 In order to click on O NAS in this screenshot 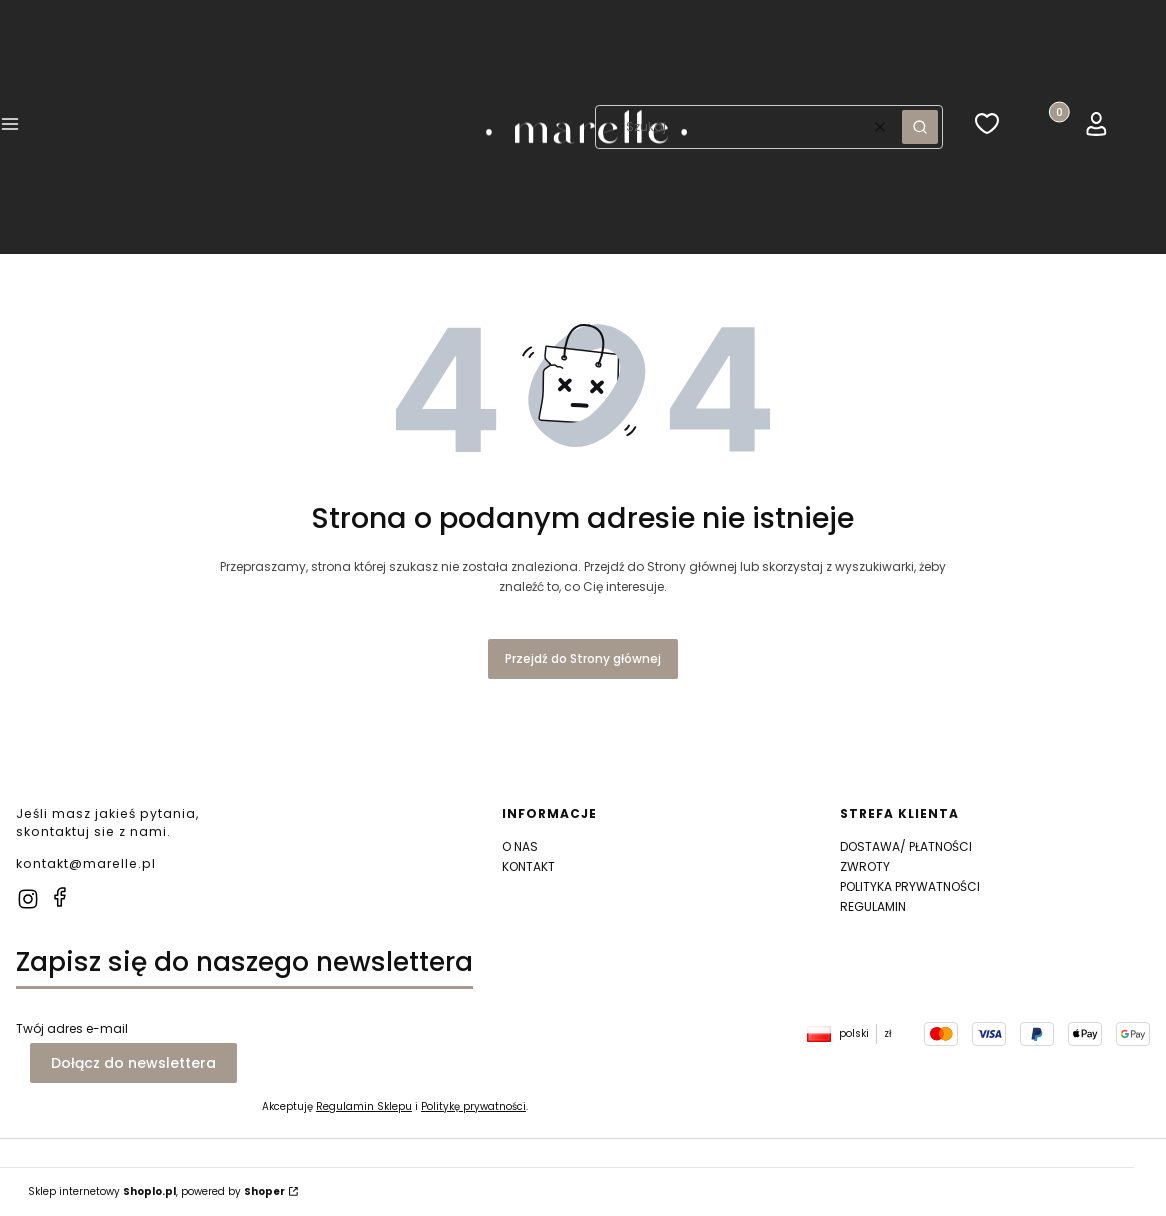, I will do `click(520, 846)`.